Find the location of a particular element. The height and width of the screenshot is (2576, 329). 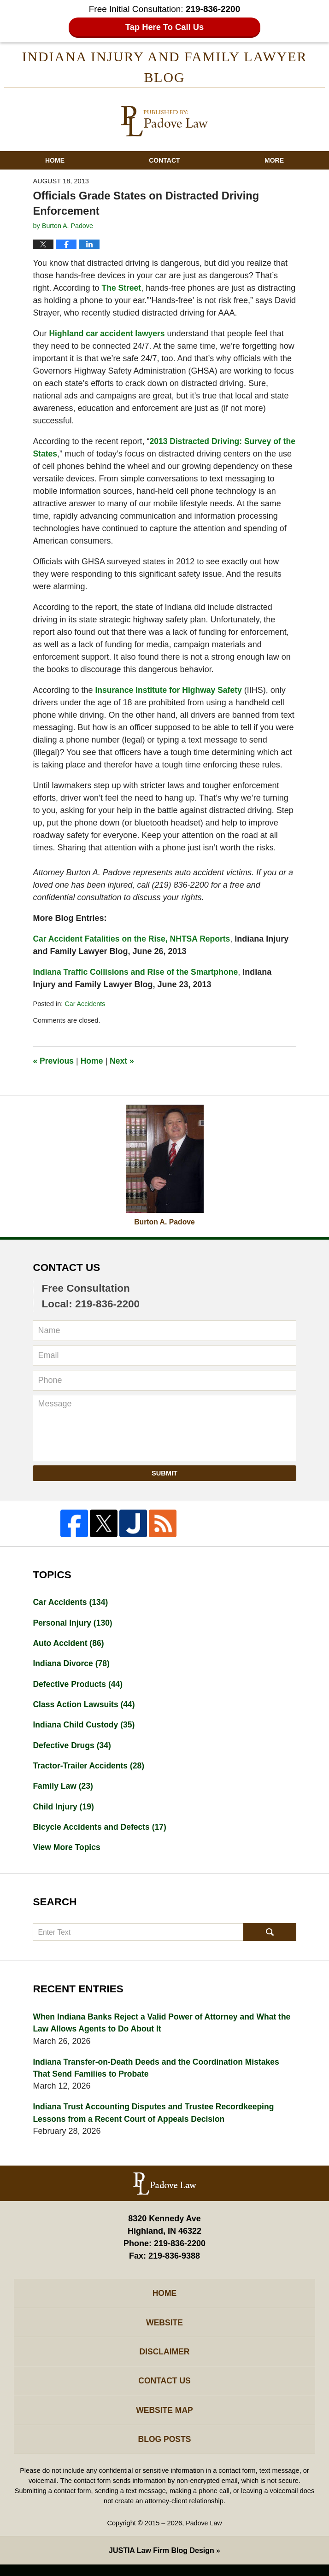

Auto Accident is located at coordinates (69, 1645).